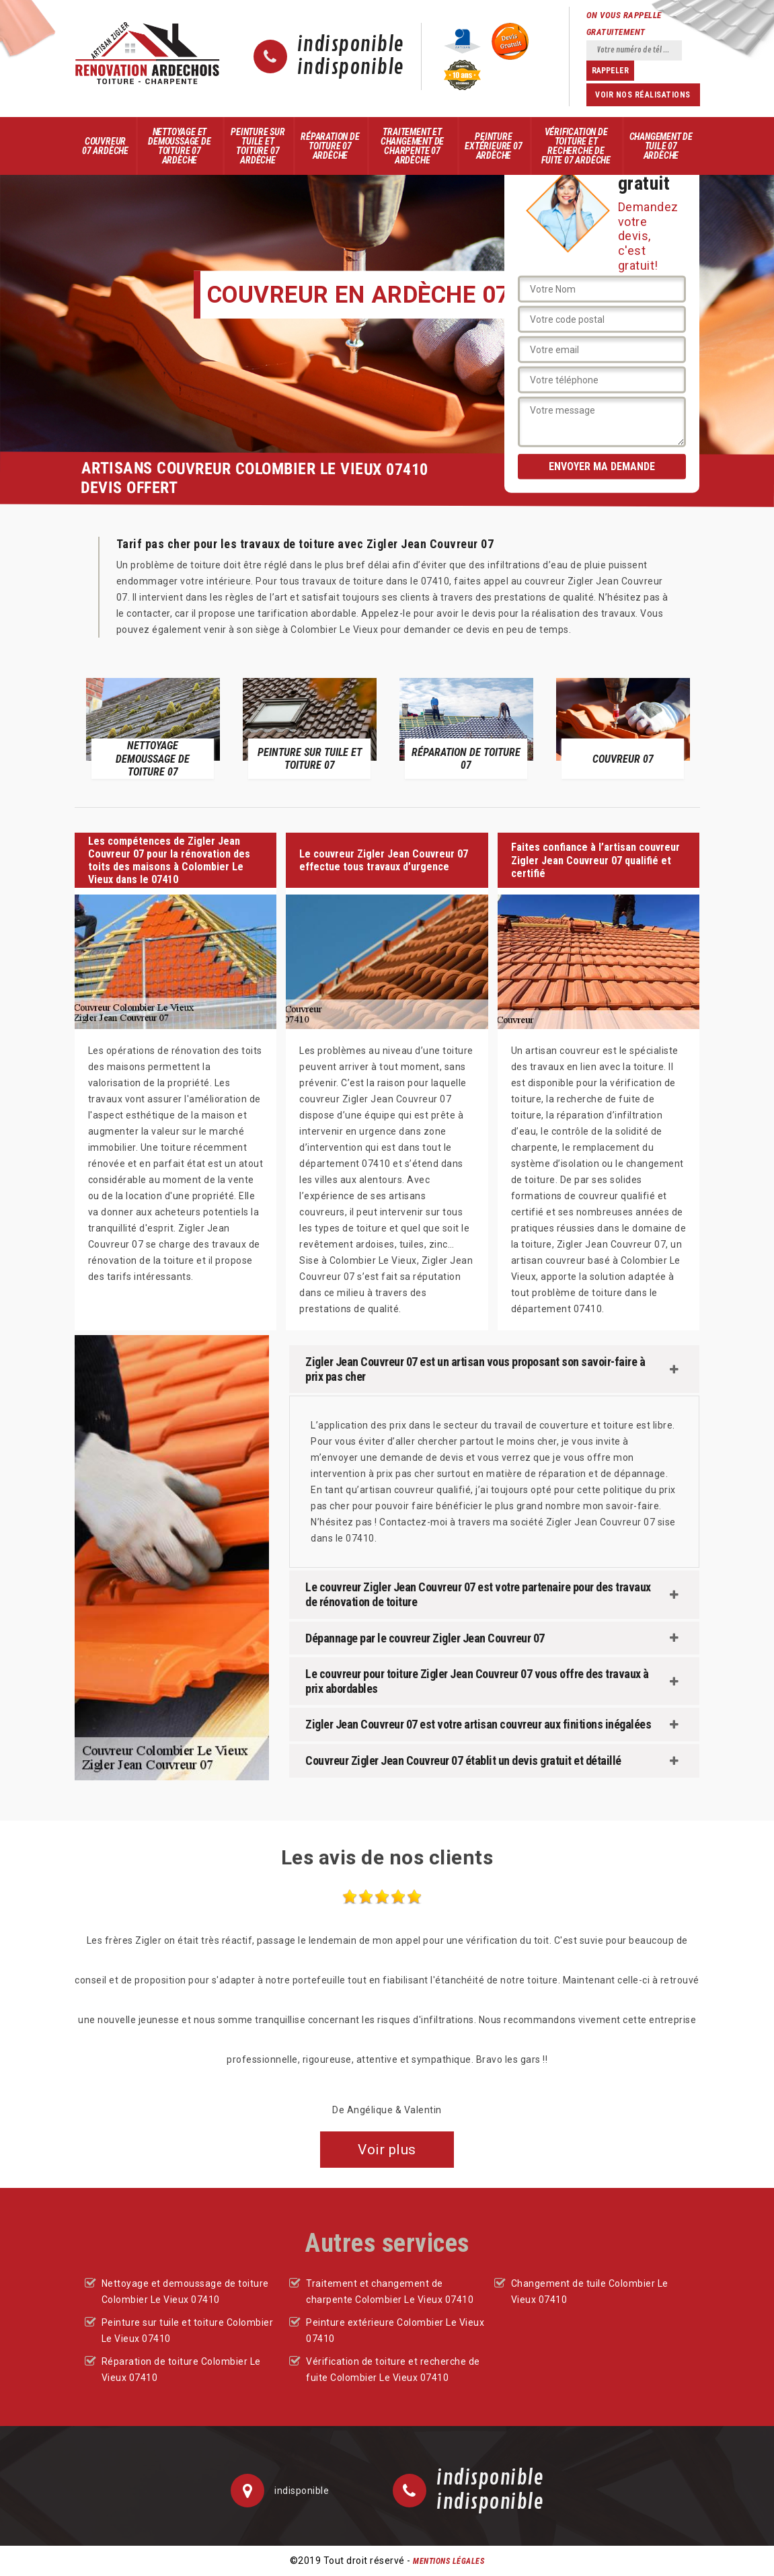 The image size is (774, 2576). Describe the element at coordinates (643, 95) in the screenshot. I see `Voir nos réalisations` at that location.